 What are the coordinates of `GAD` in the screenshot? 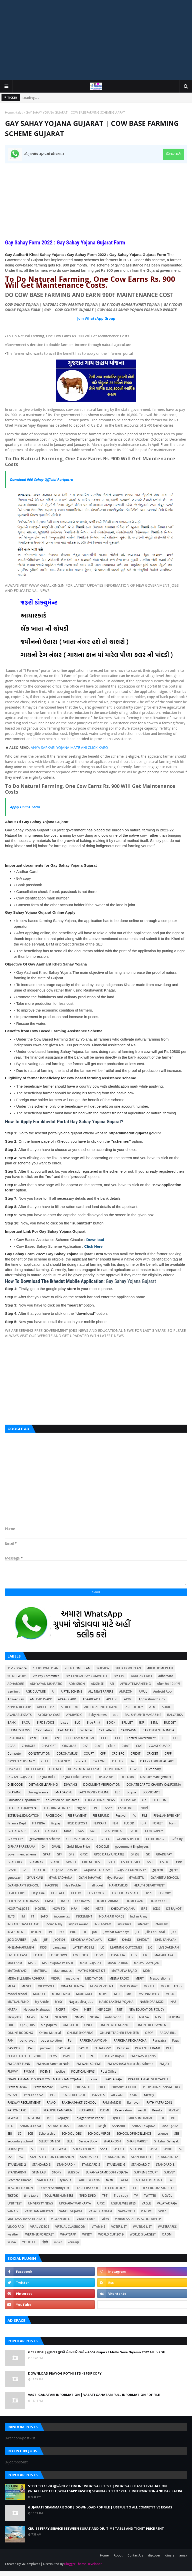 It's located at (35, 1836).